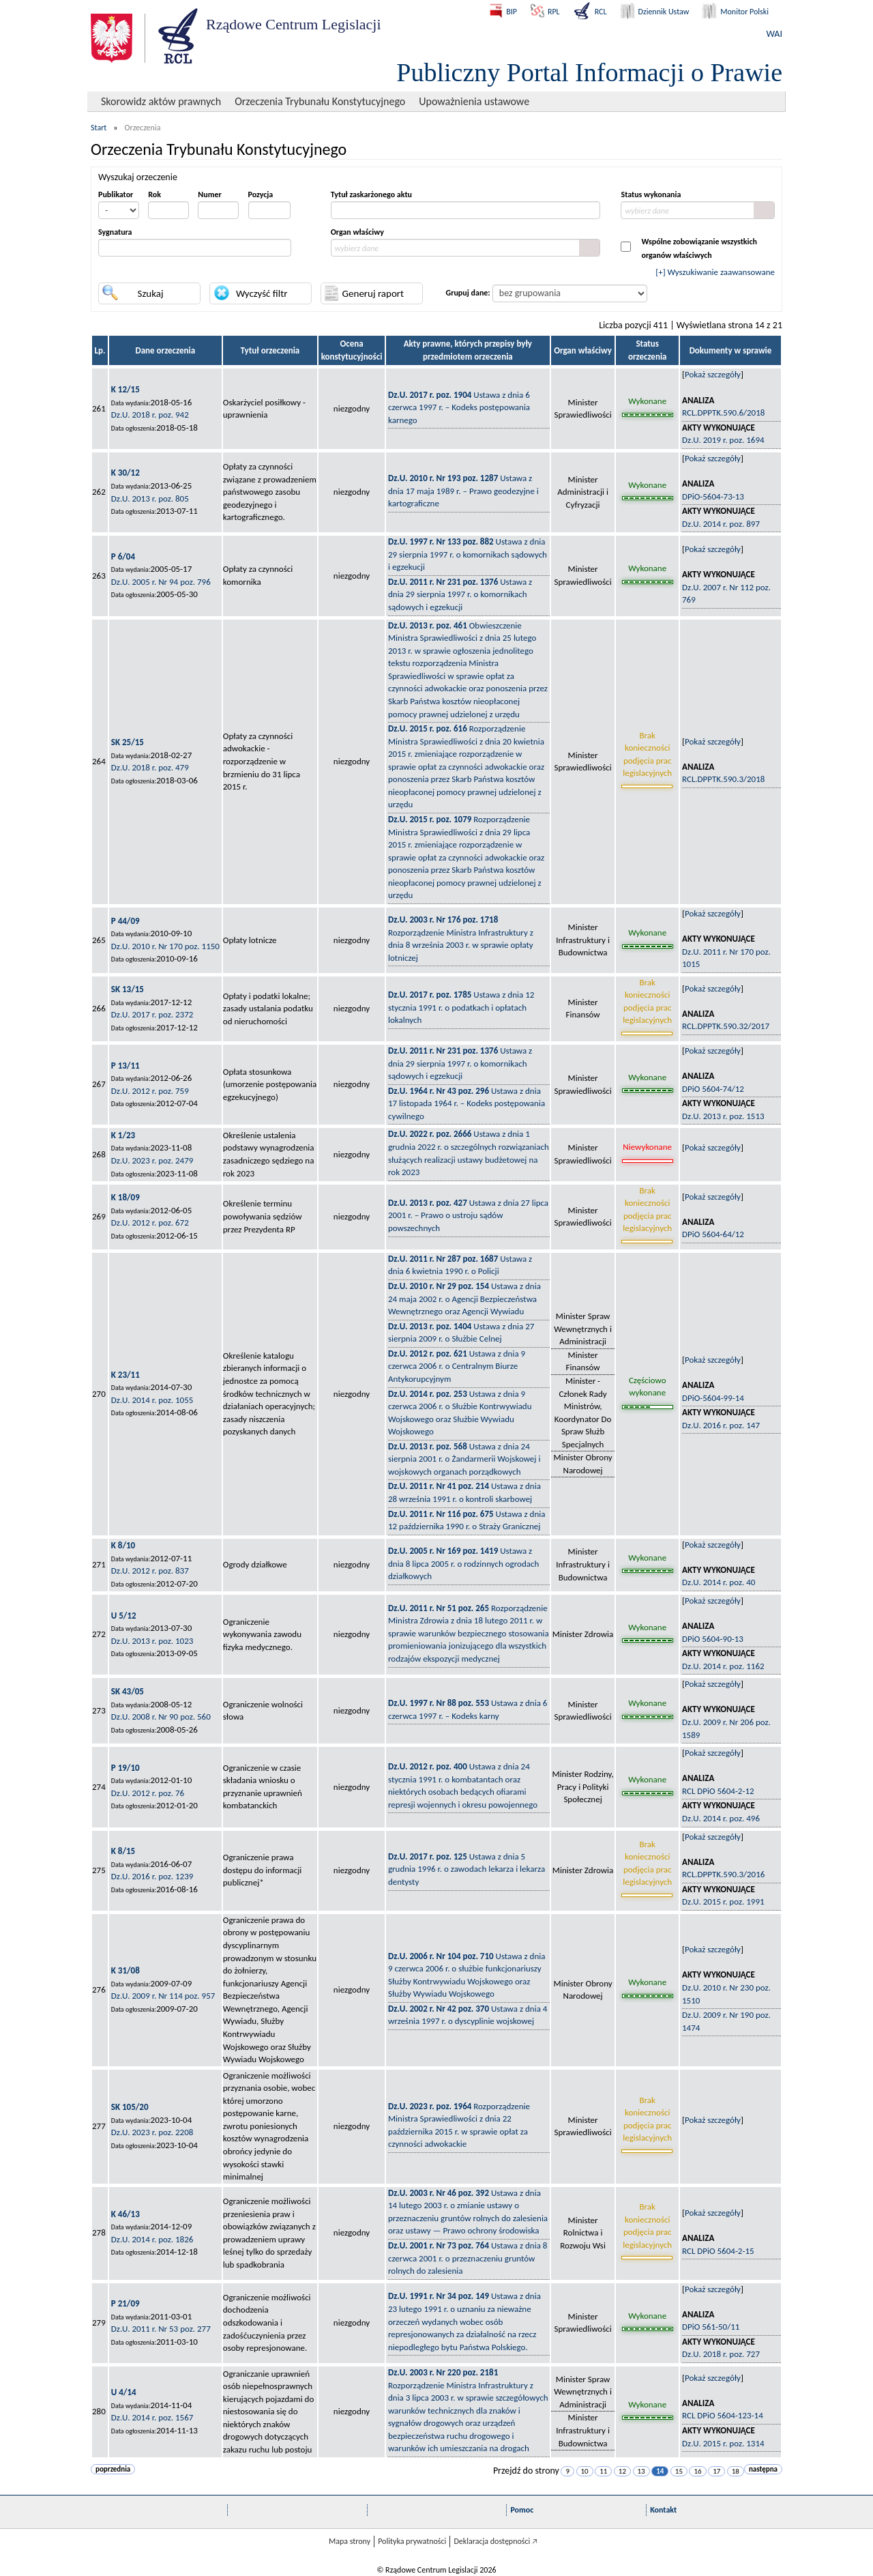  I want to click on Dz.U. 2014 r. poz. 40, so click(718, 1582).